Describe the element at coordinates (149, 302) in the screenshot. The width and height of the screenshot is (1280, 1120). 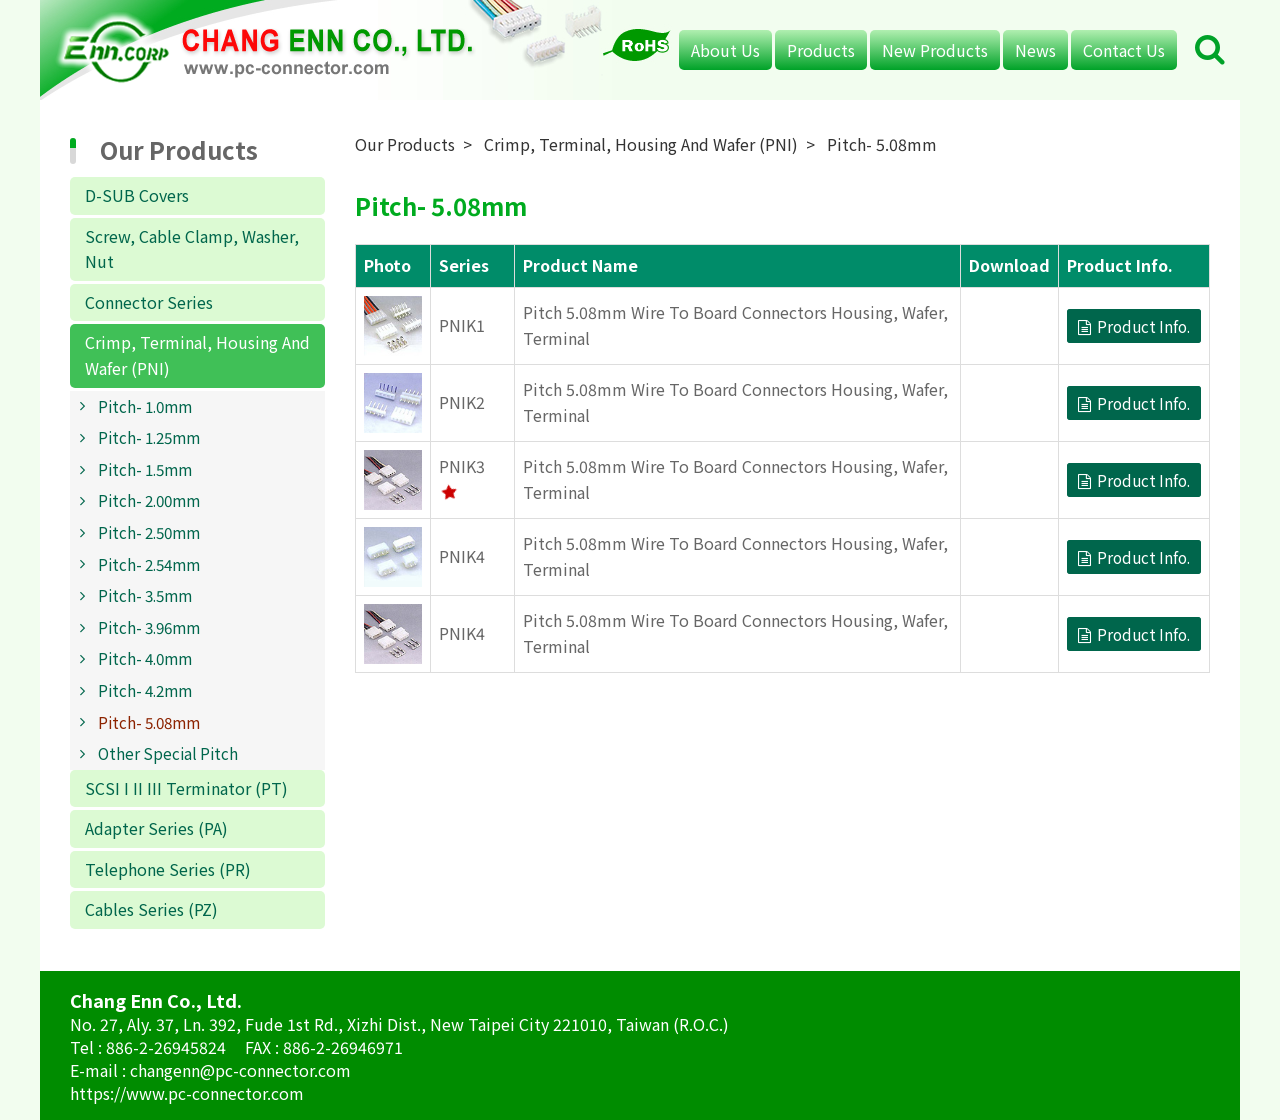
I see `Connector Series` at that location.